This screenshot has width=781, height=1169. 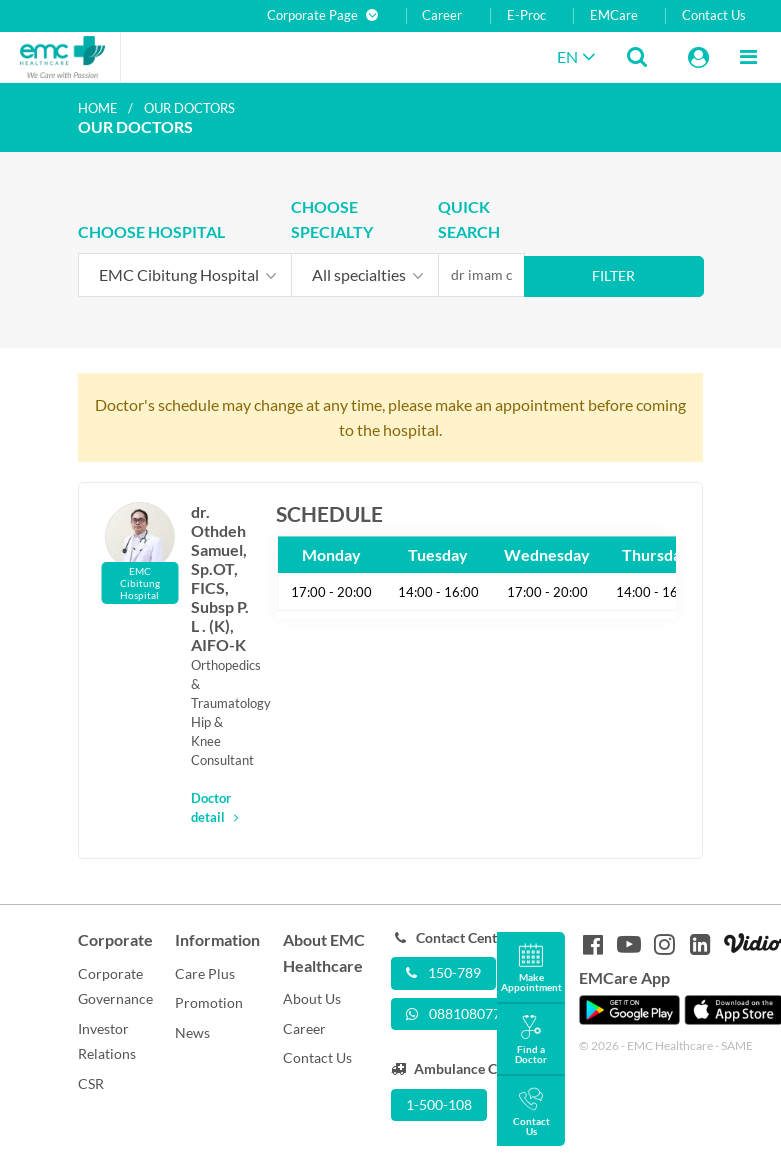 What do you see at coordinates (312, 998) in the screenshot?
I see `About Us` at bounding box center [312, 998].